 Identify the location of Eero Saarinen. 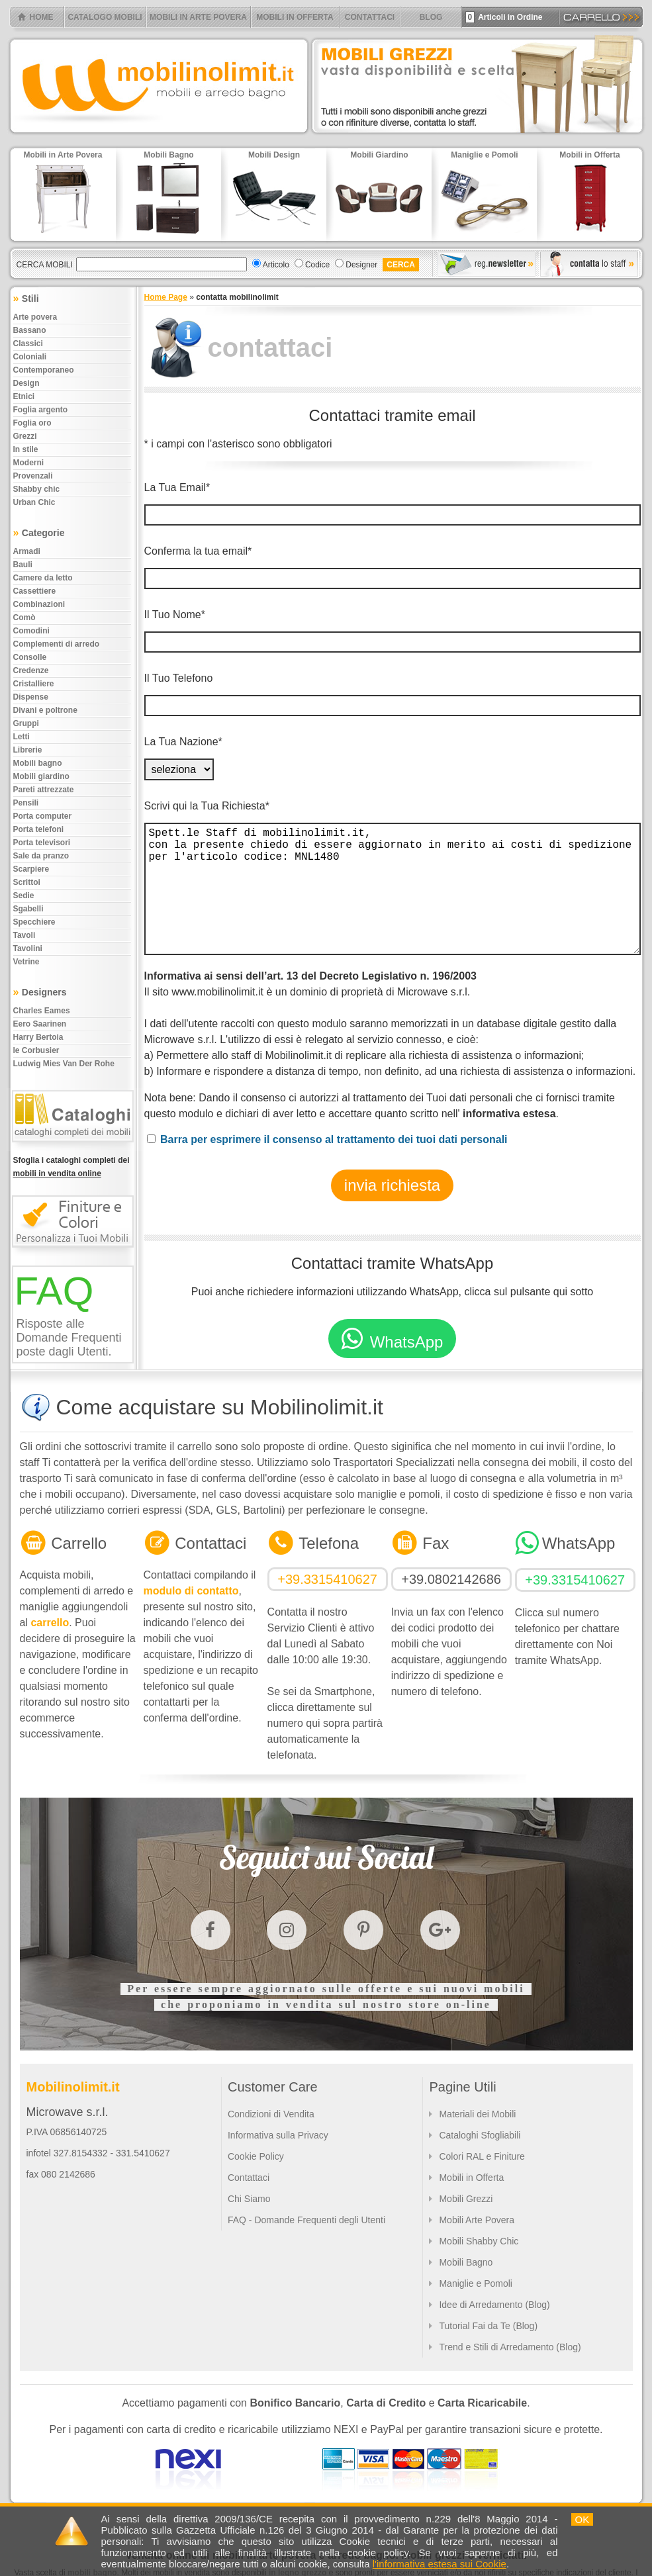
(40, 1024).